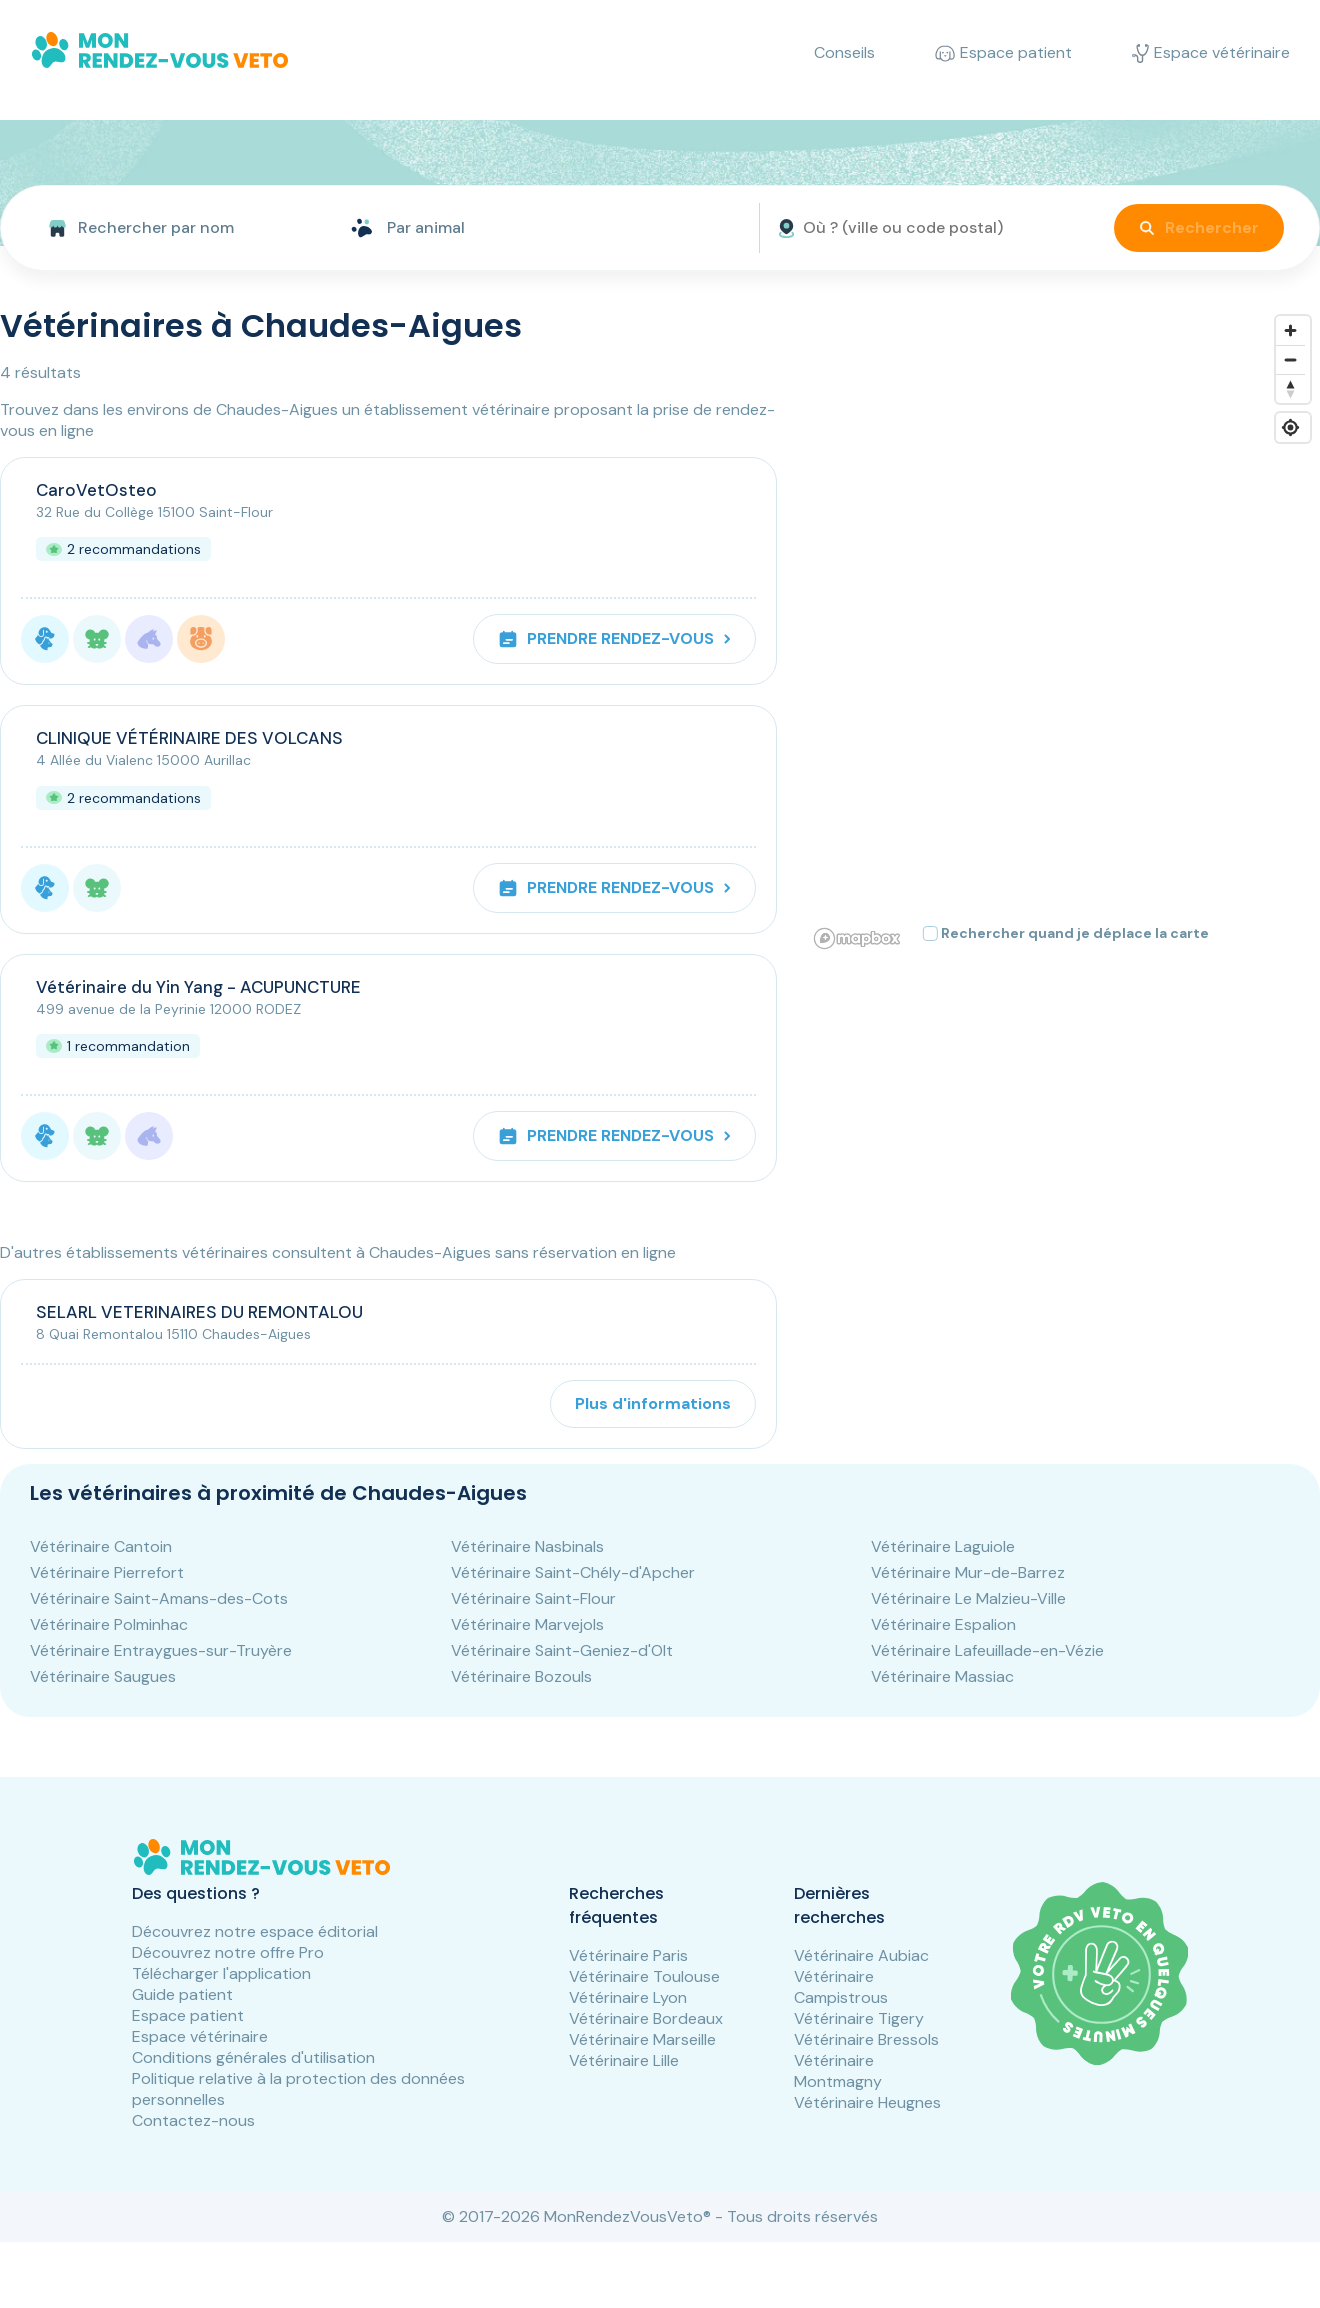 This screenshot has height=2308, width=1320. What do you see at coordinates (96, 490) in the screenshot?
I see `CaroVetOsteo` at bounding box center [96, 490].